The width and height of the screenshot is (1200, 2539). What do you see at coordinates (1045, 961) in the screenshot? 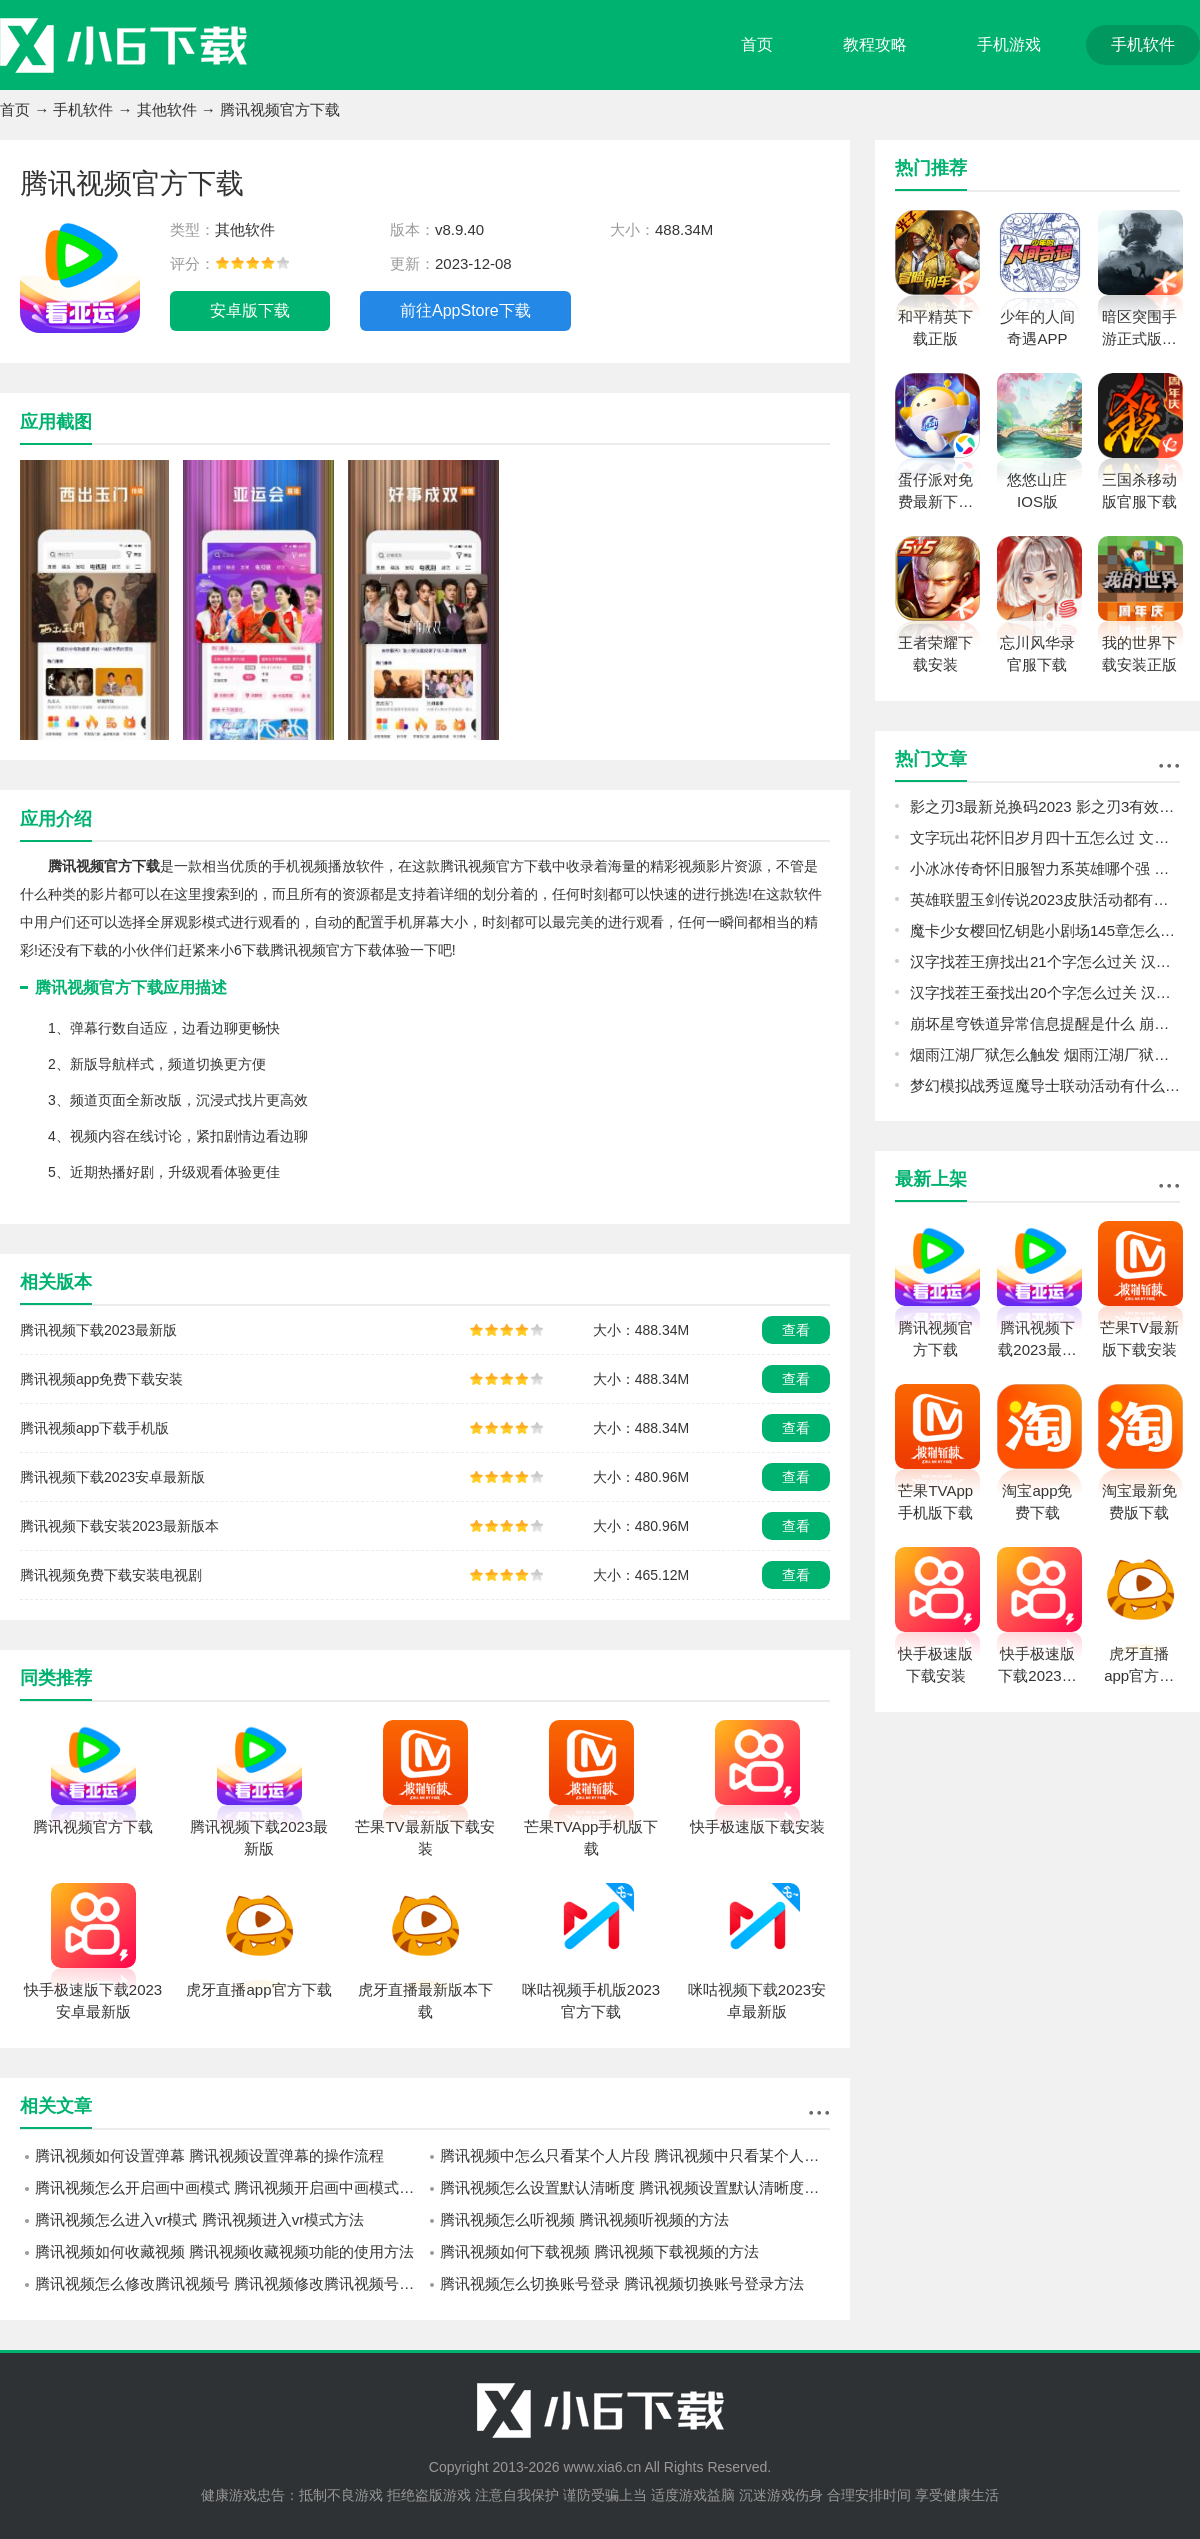
I see `汉字找茬王痹找出21个字怎么过关 汉字找茬王痹找出21个字攻略` at bounding box center [1045, 961].